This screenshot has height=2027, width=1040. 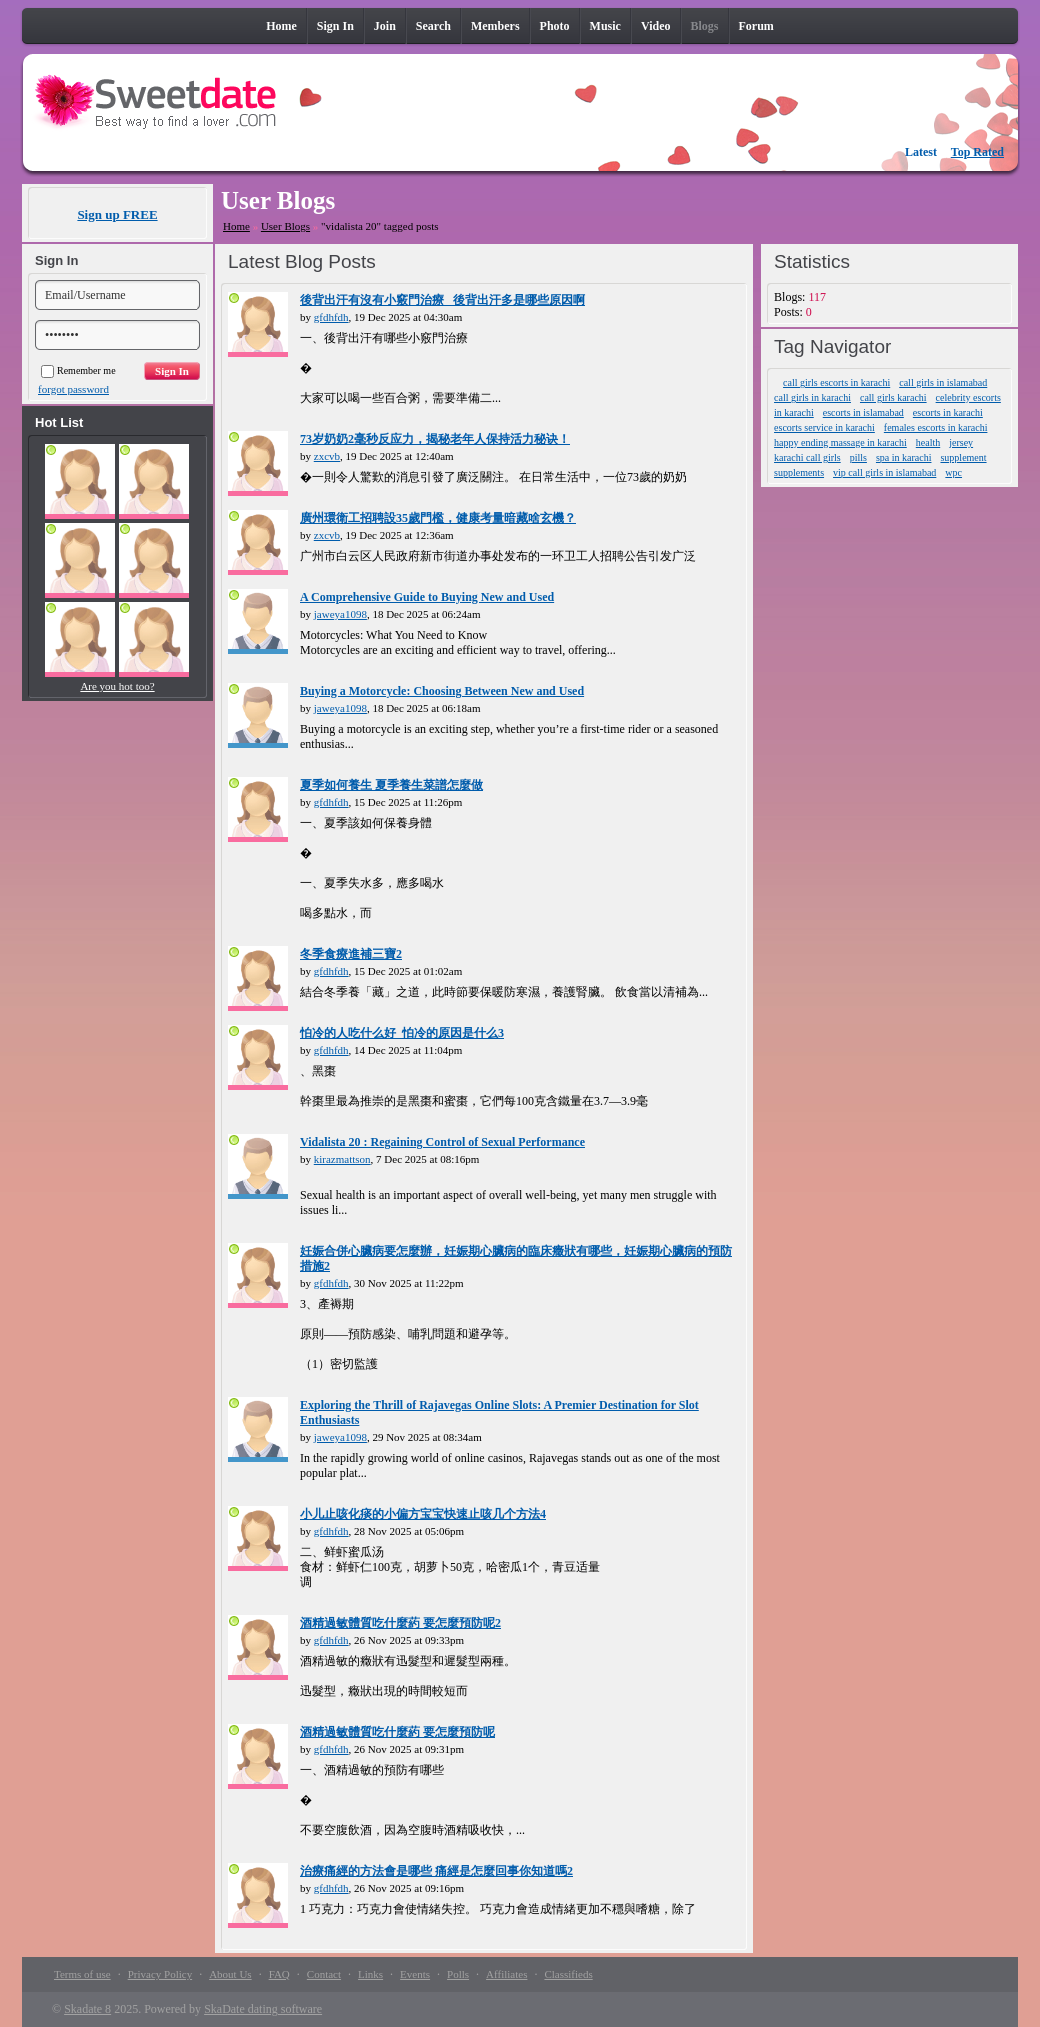 What do you see at coordinates (423, 1514) in the screenshot?
I see `小儿止咳化痰的小偏方宝宝快速止咳几个方法4` at bounding box center [423, 1514].